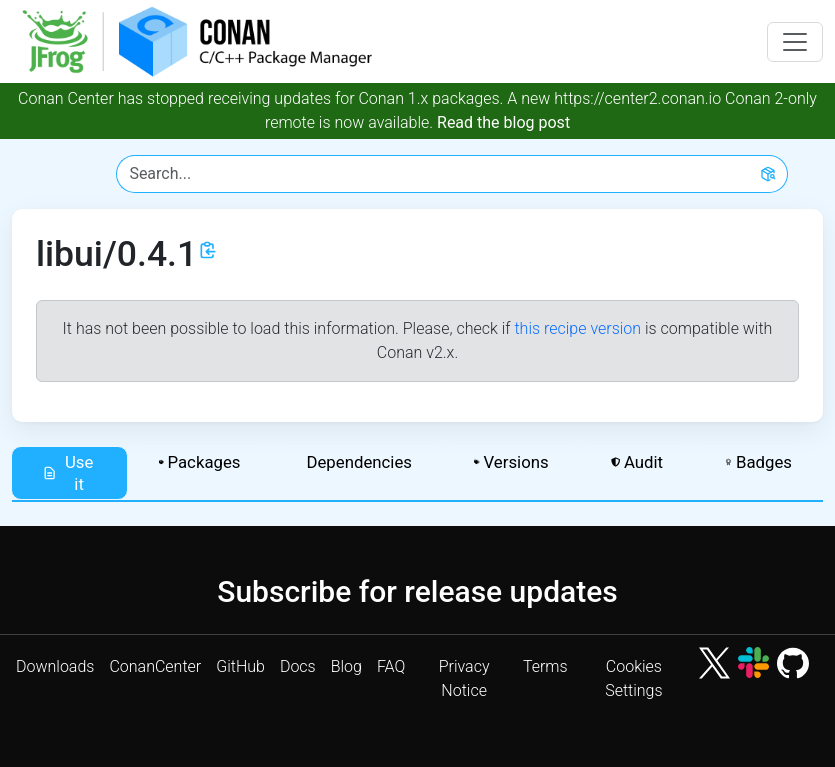 The image size is (835, 767). I want to click on this recipe version, so click(577, 328).